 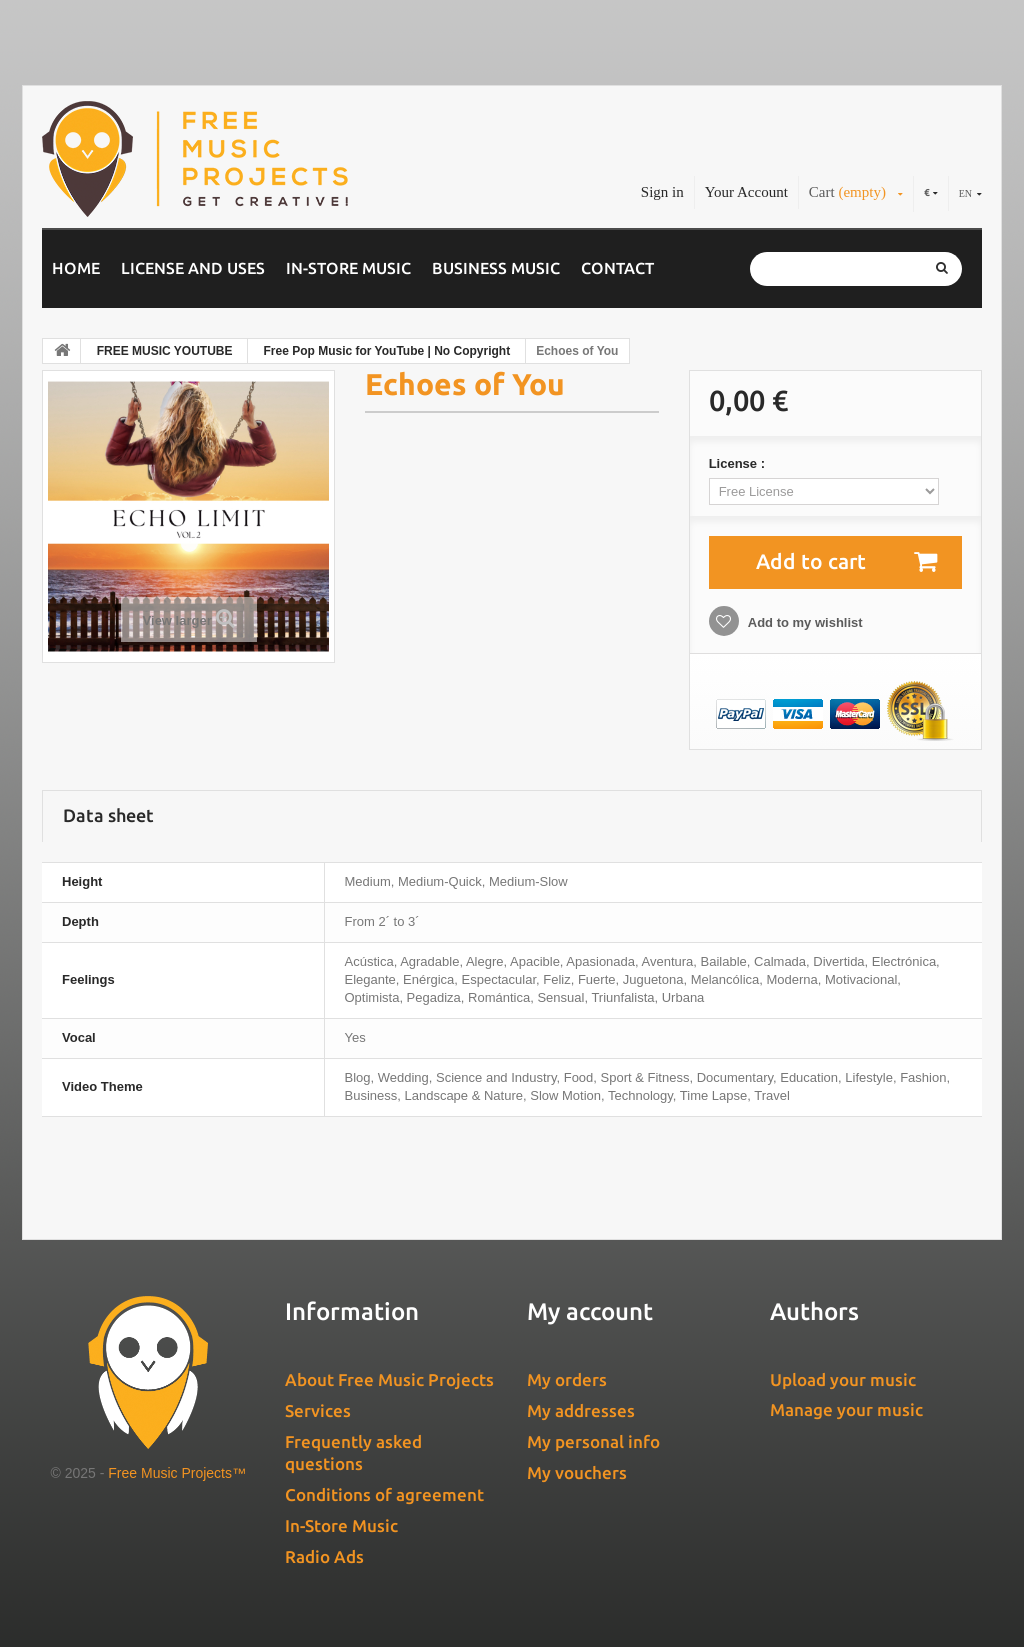 What do you see at coordinates (804, 622) in the screenshot?
I see `Add to my wishlist` at bounding box center [804, 622].